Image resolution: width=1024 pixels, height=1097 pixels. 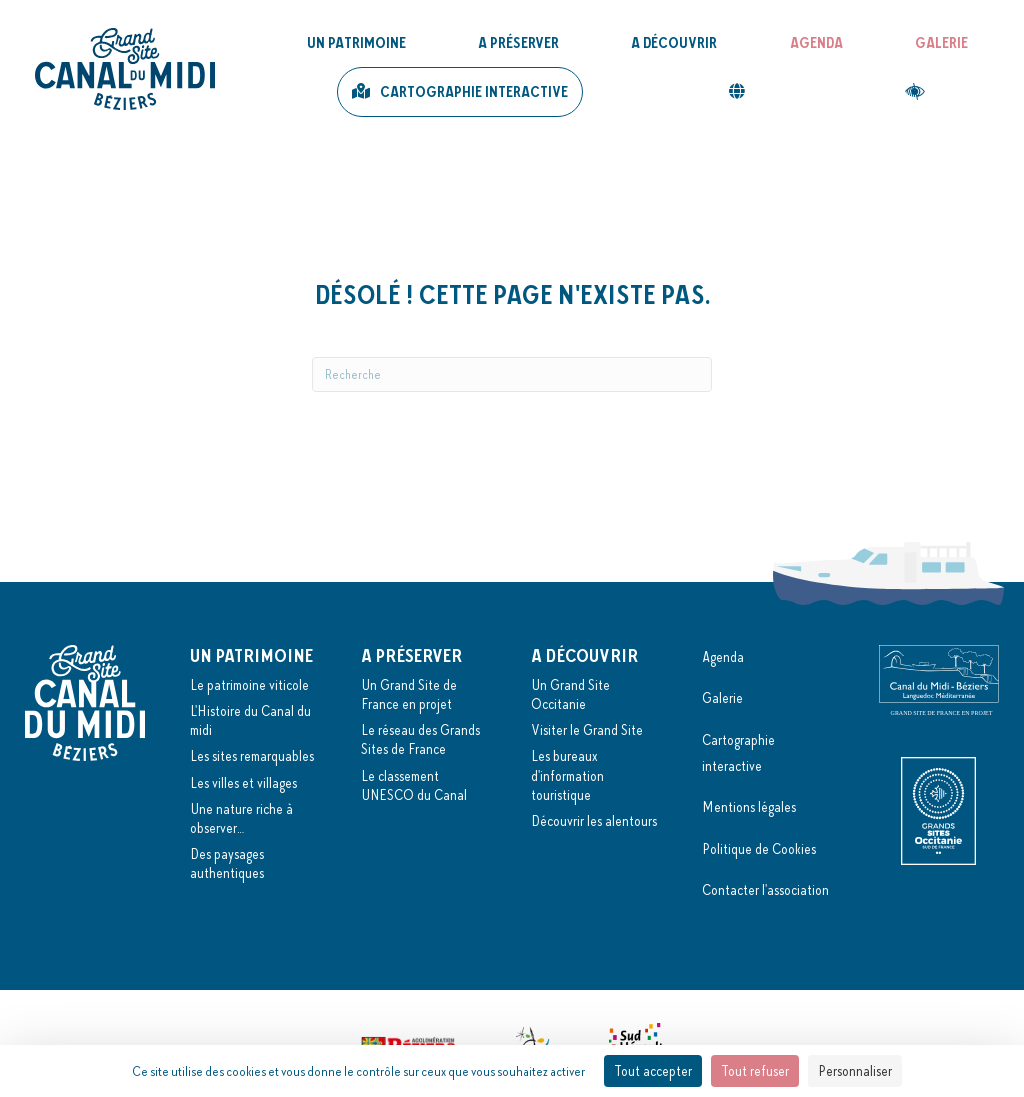 What do you see at coordinates (759, 849) in the screenshot?
I see `Politique de Cookies` at bounding box center [759, 849].